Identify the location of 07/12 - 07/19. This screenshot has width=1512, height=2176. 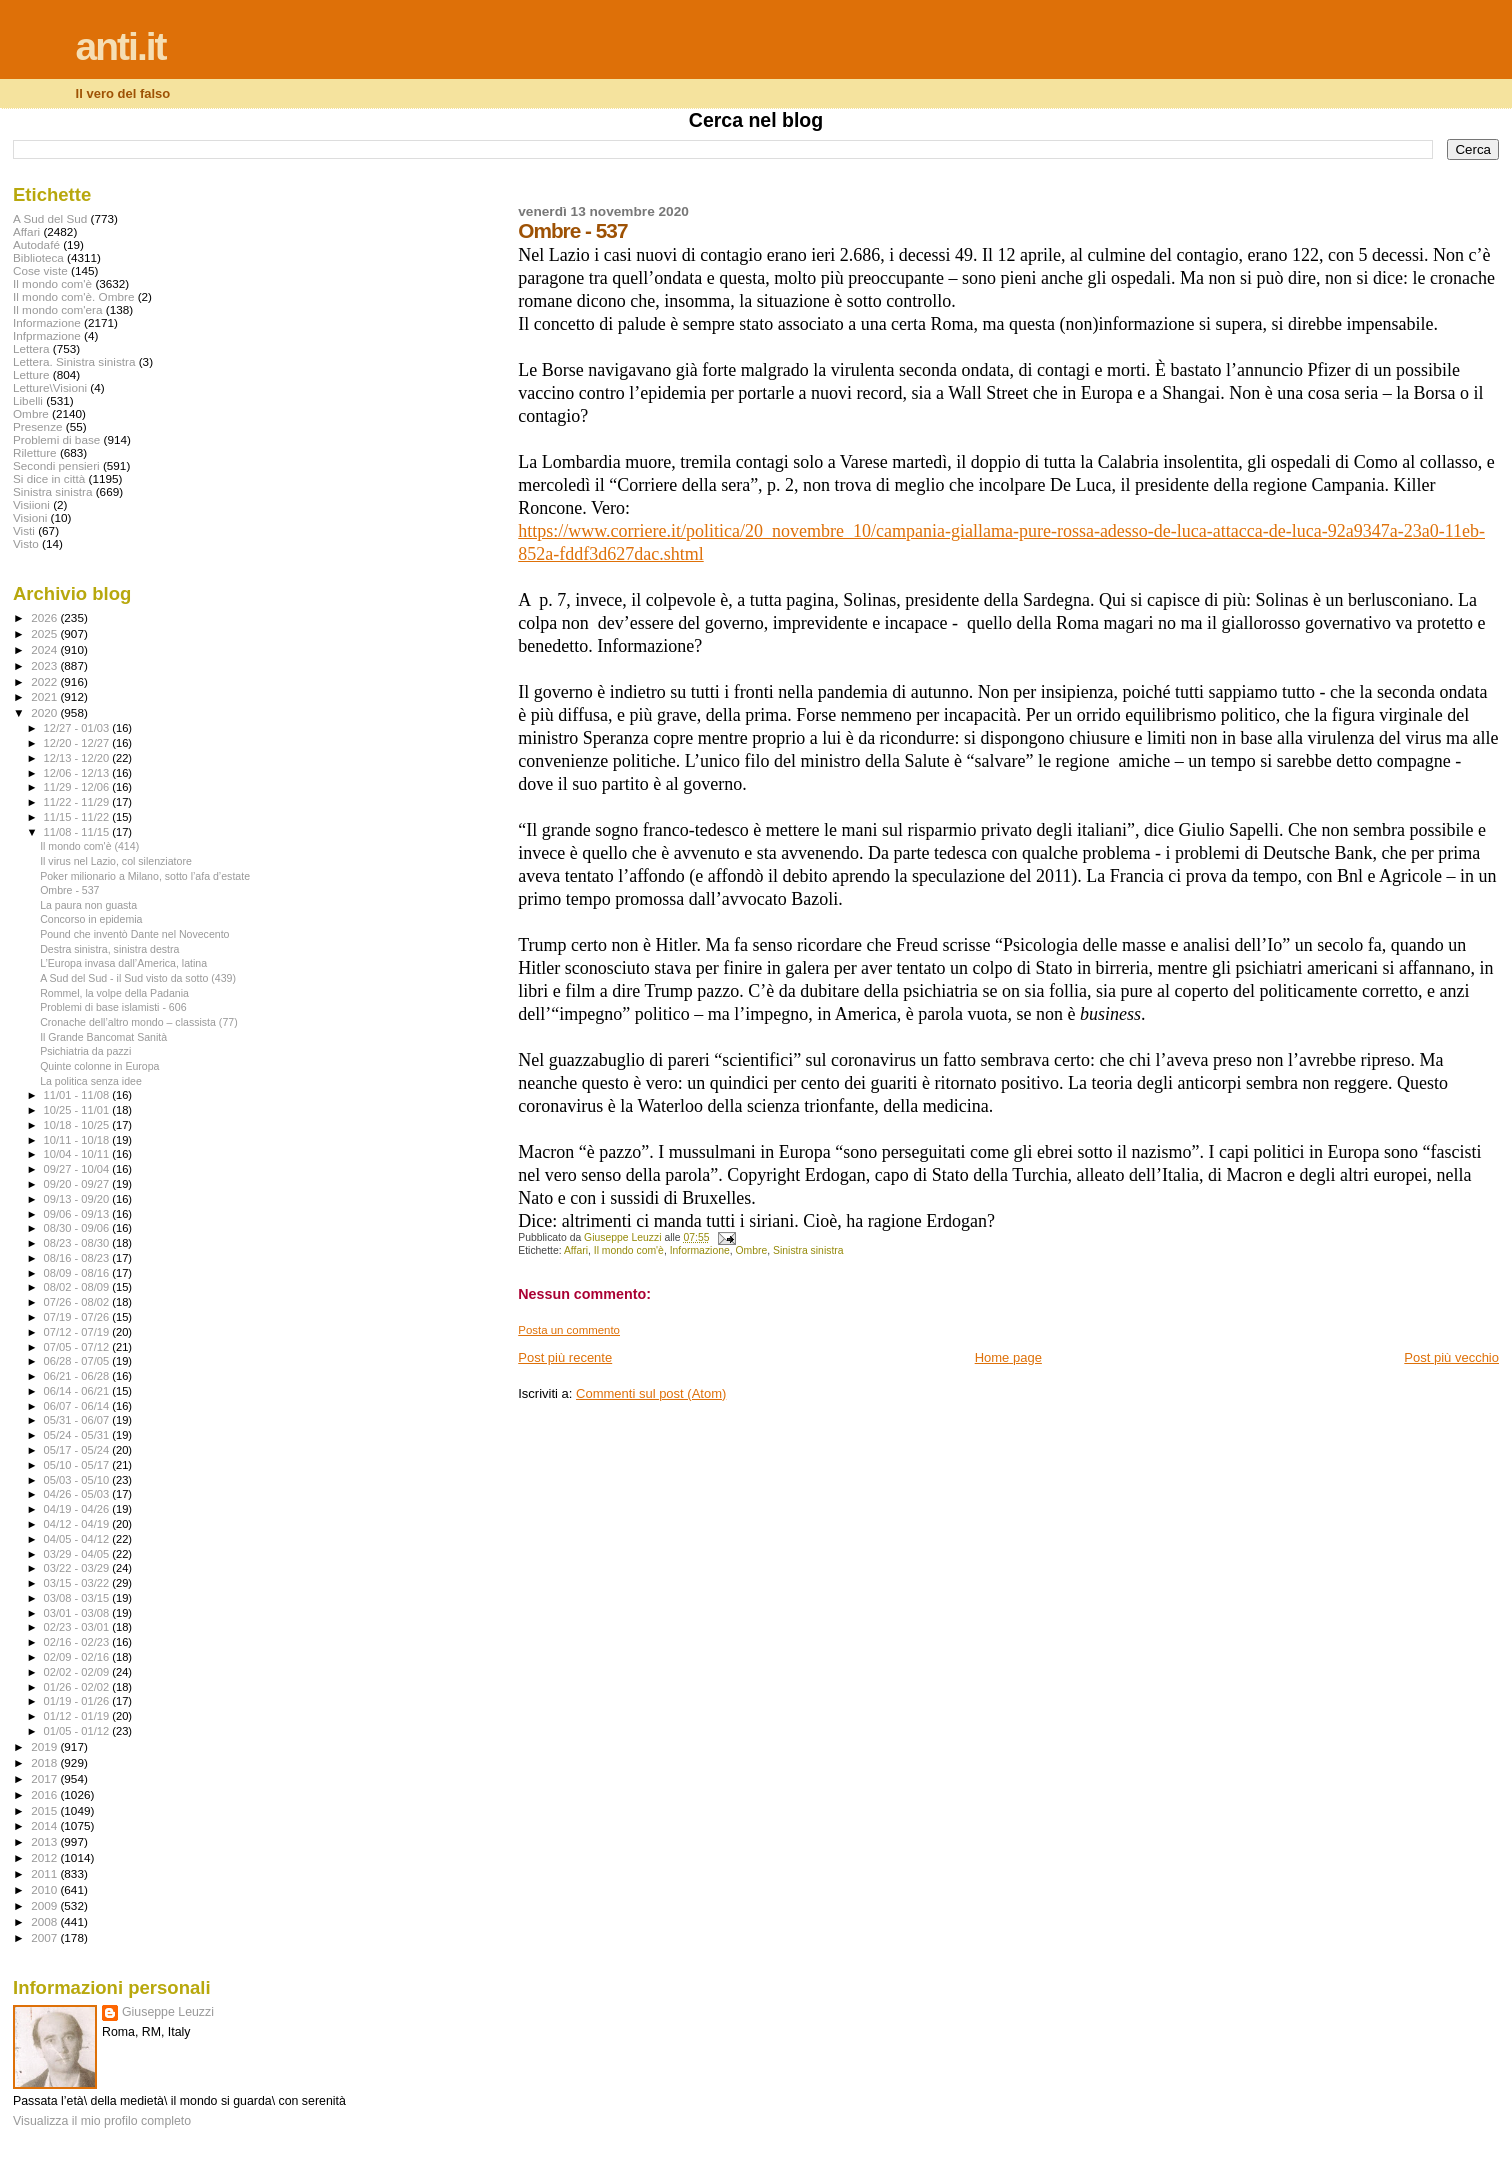
(78, 1332).